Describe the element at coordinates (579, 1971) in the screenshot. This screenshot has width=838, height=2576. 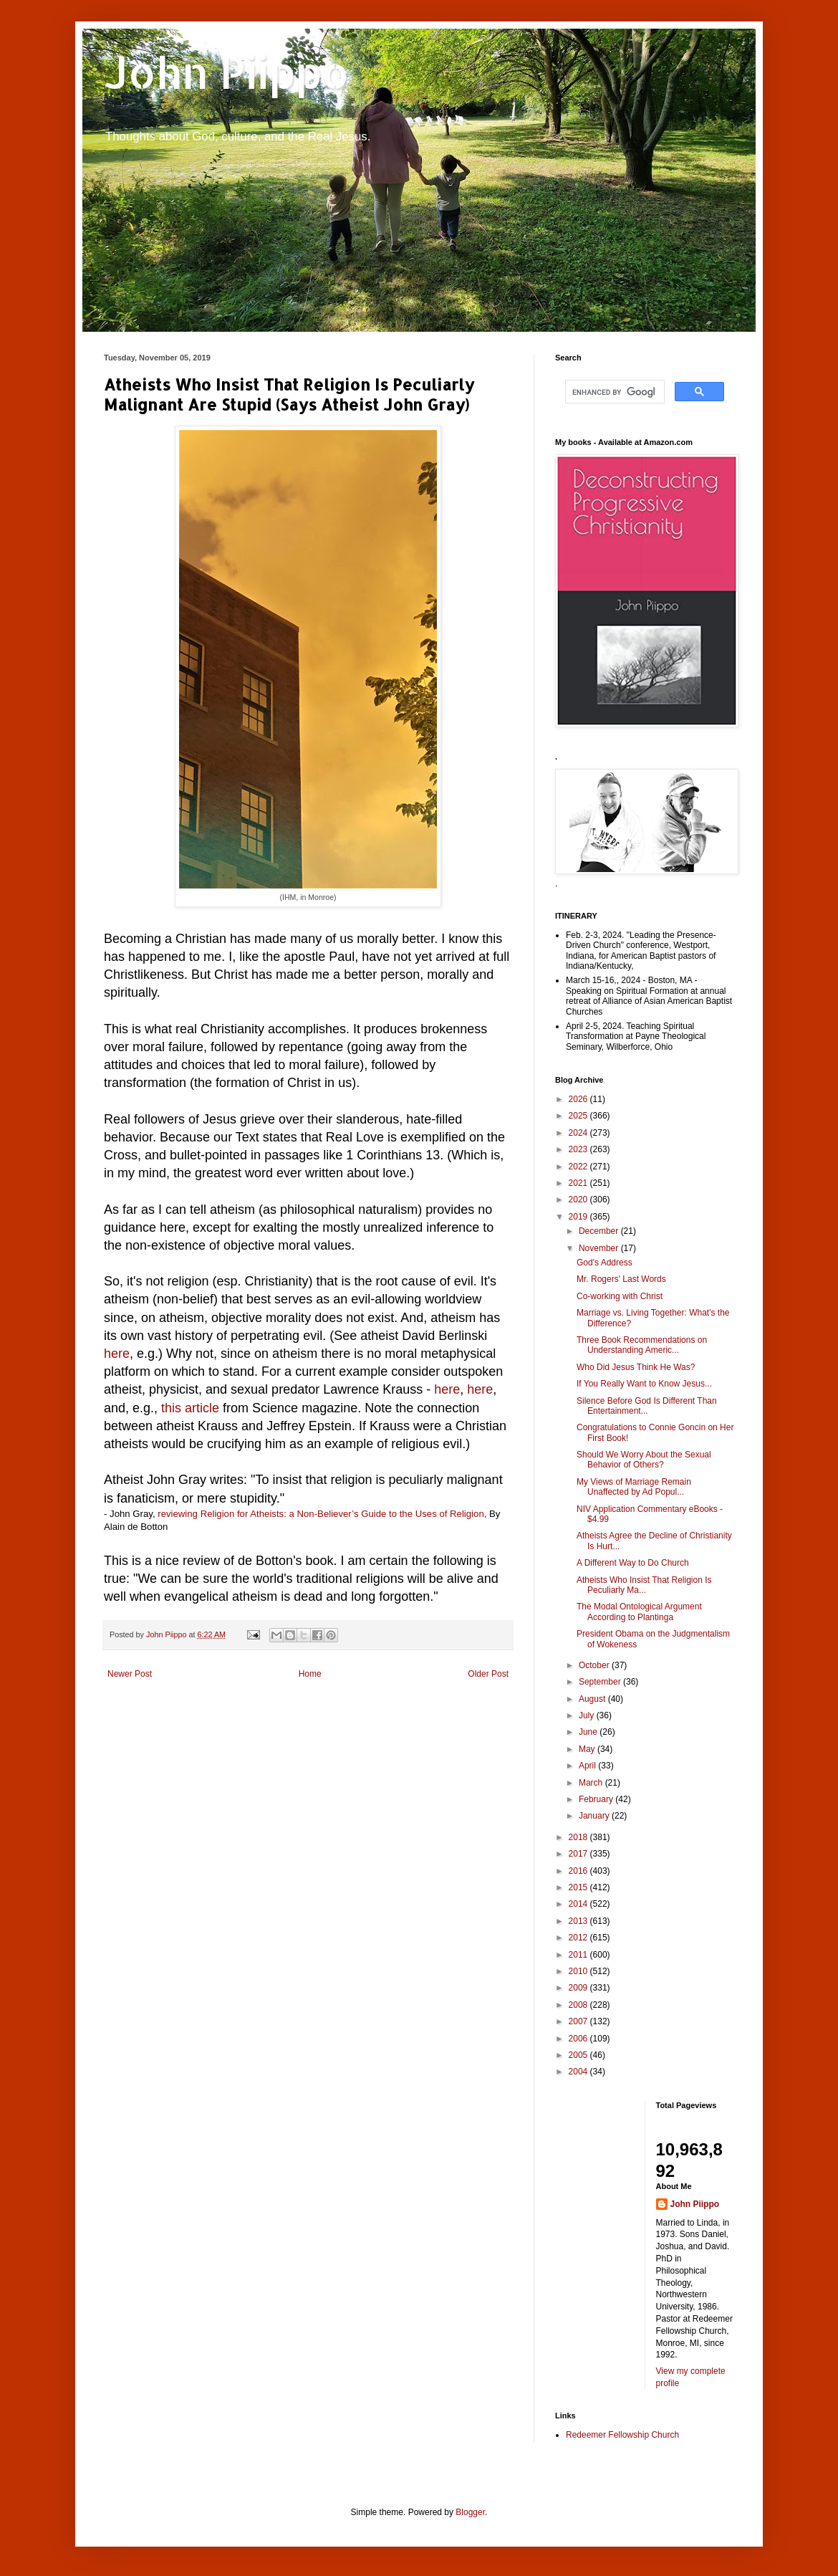
I see `2010` at that location.